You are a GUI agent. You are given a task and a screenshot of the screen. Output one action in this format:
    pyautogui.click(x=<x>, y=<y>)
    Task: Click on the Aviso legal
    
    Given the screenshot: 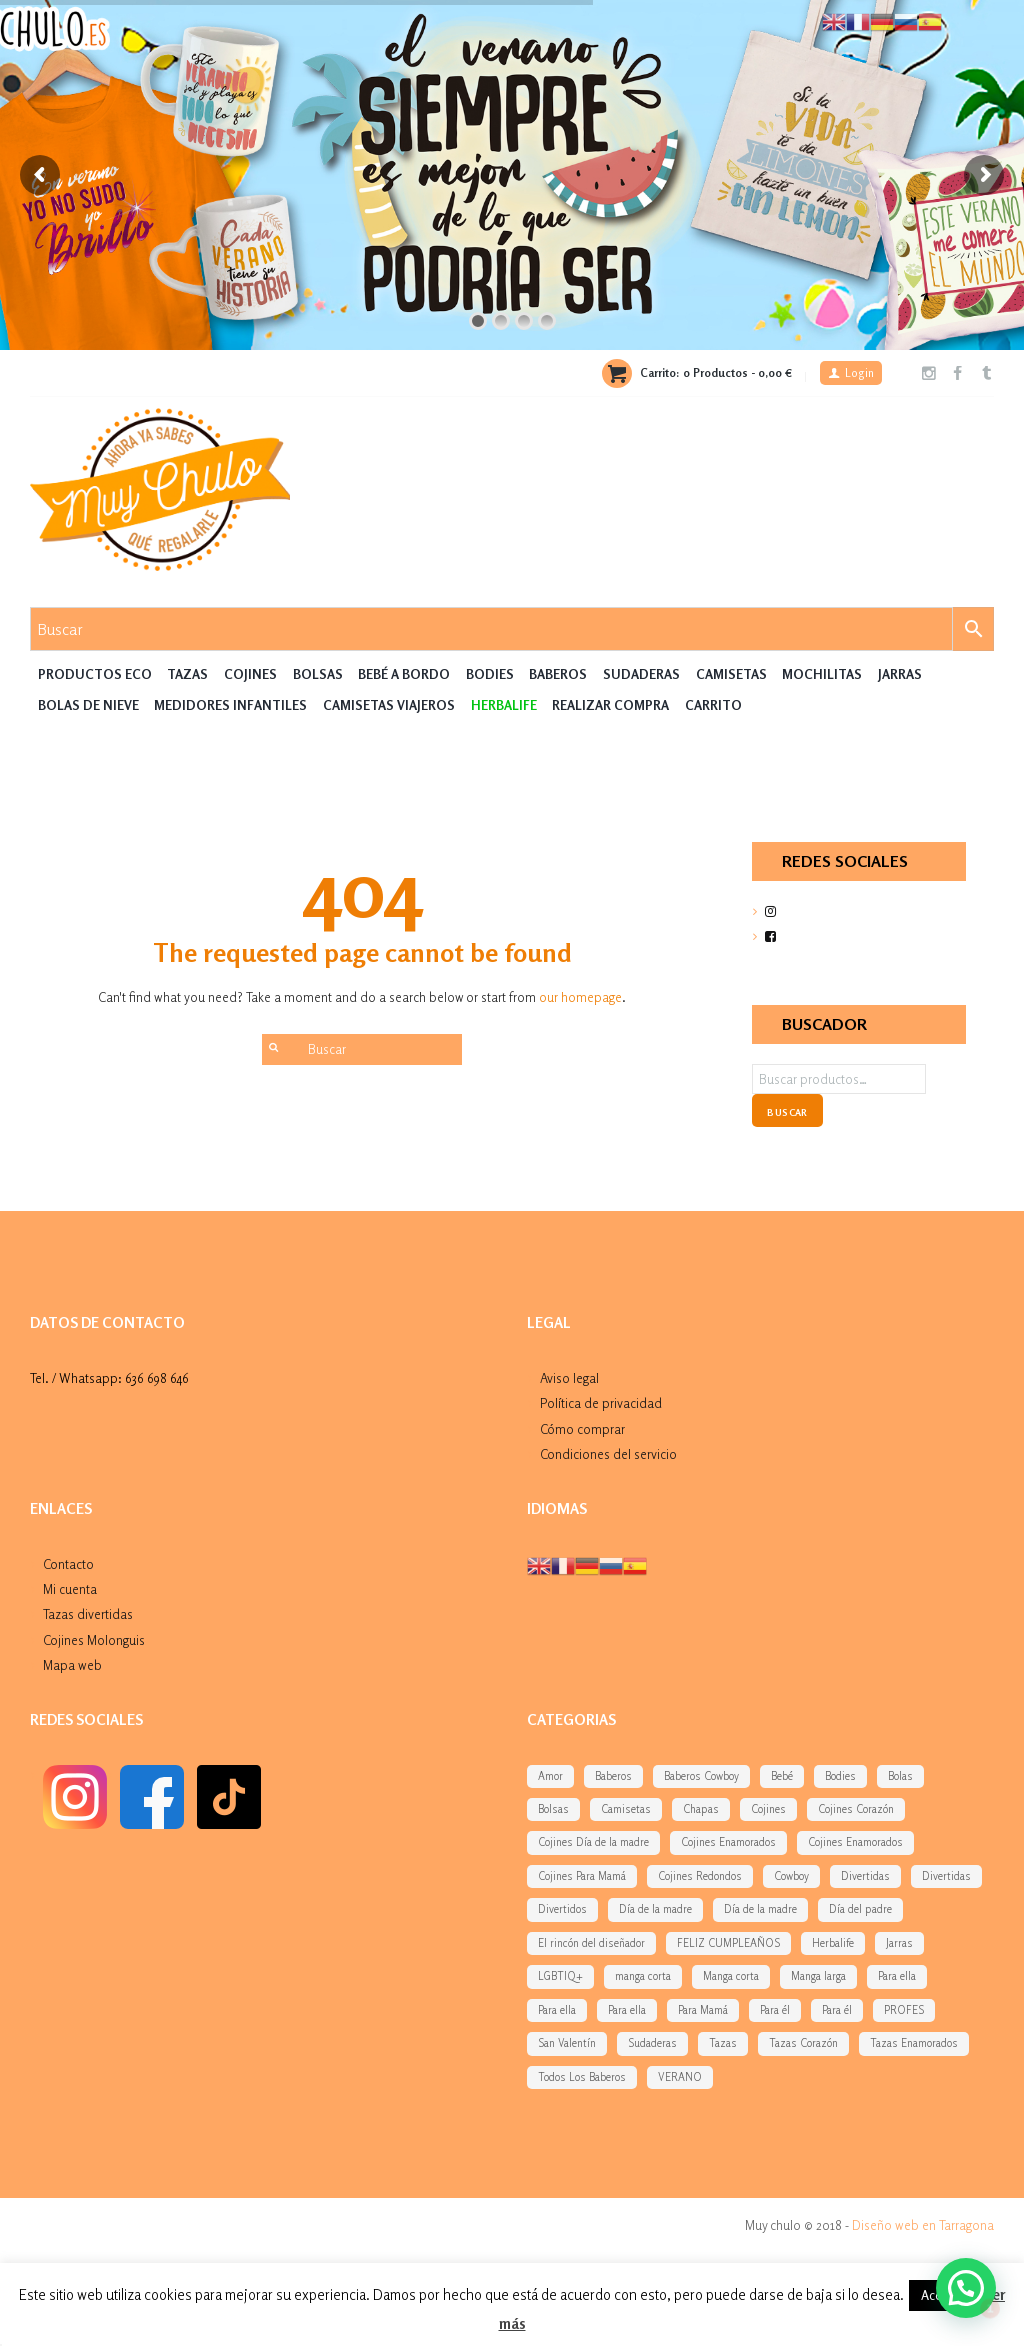 What is the action you would take?
    pyautogui.click(x=569, y=1378)
    